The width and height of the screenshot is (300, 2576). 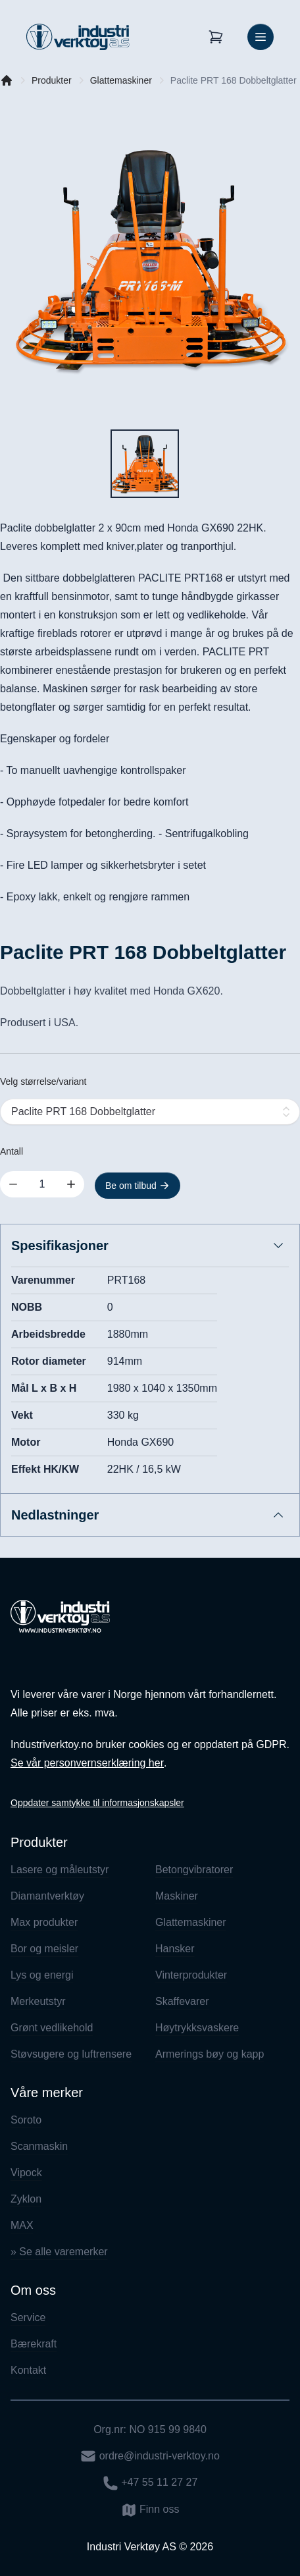 What do you see at coordinates (26, 2199) in the screenshot?
I see `Zyklon` at bounding box center [26, 2199].